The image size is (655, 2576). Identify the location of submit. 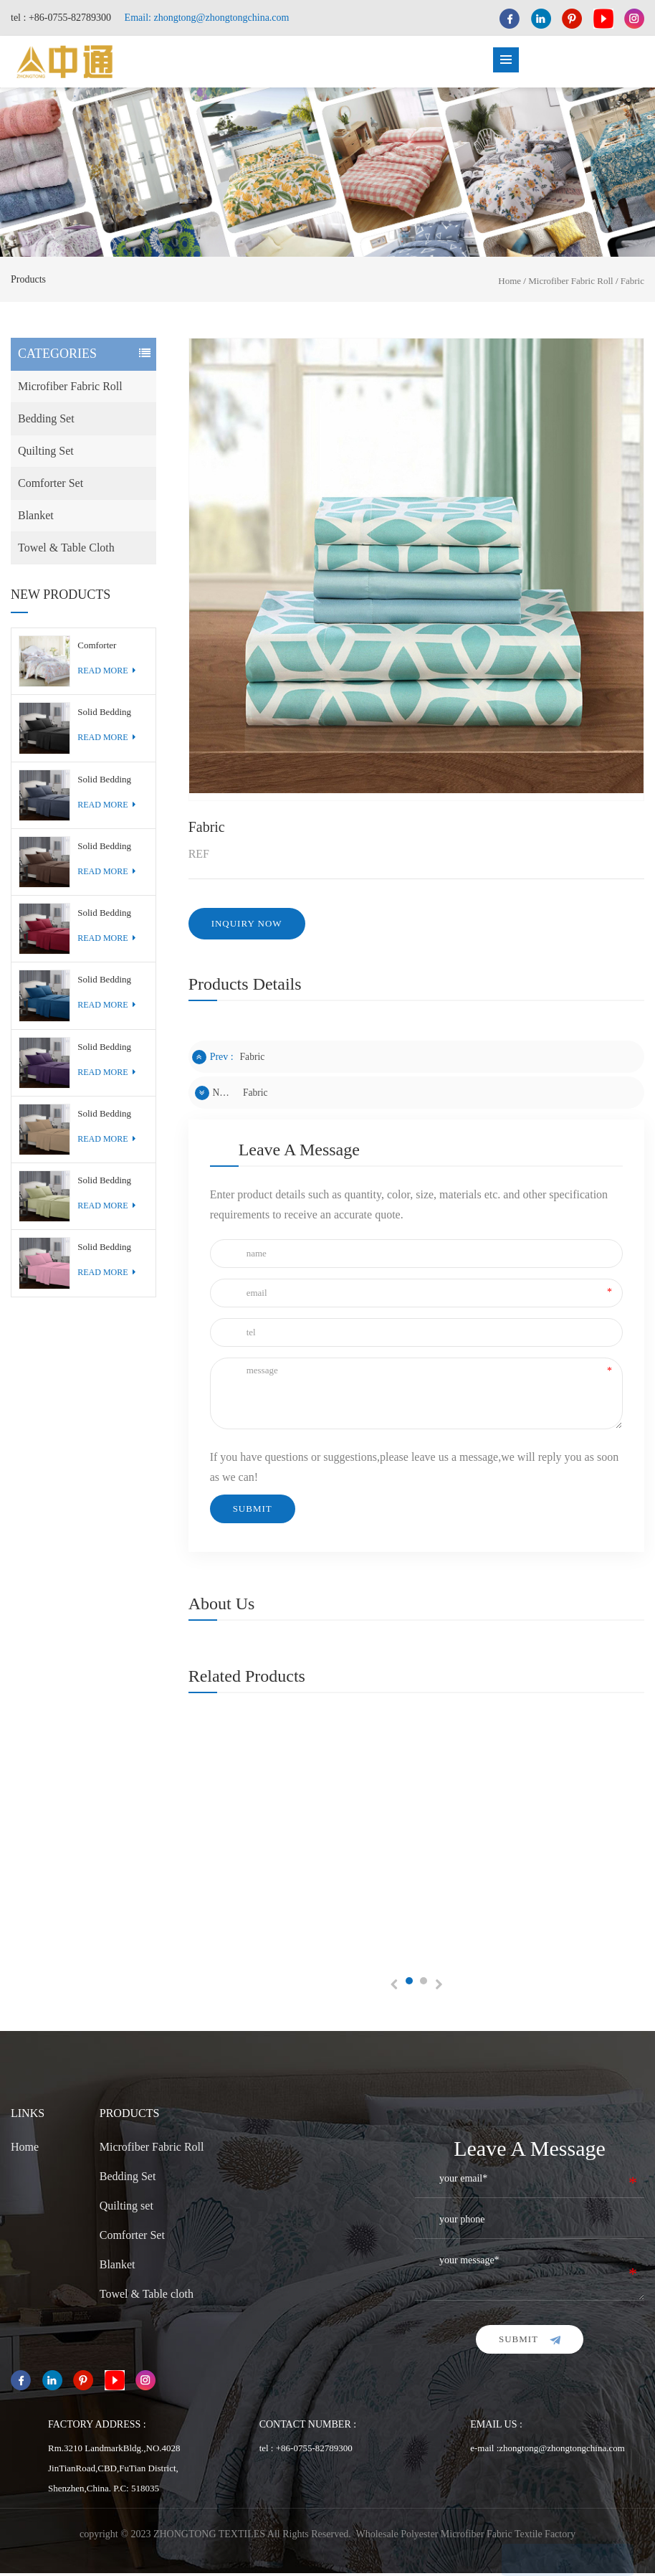
(529, 2342).